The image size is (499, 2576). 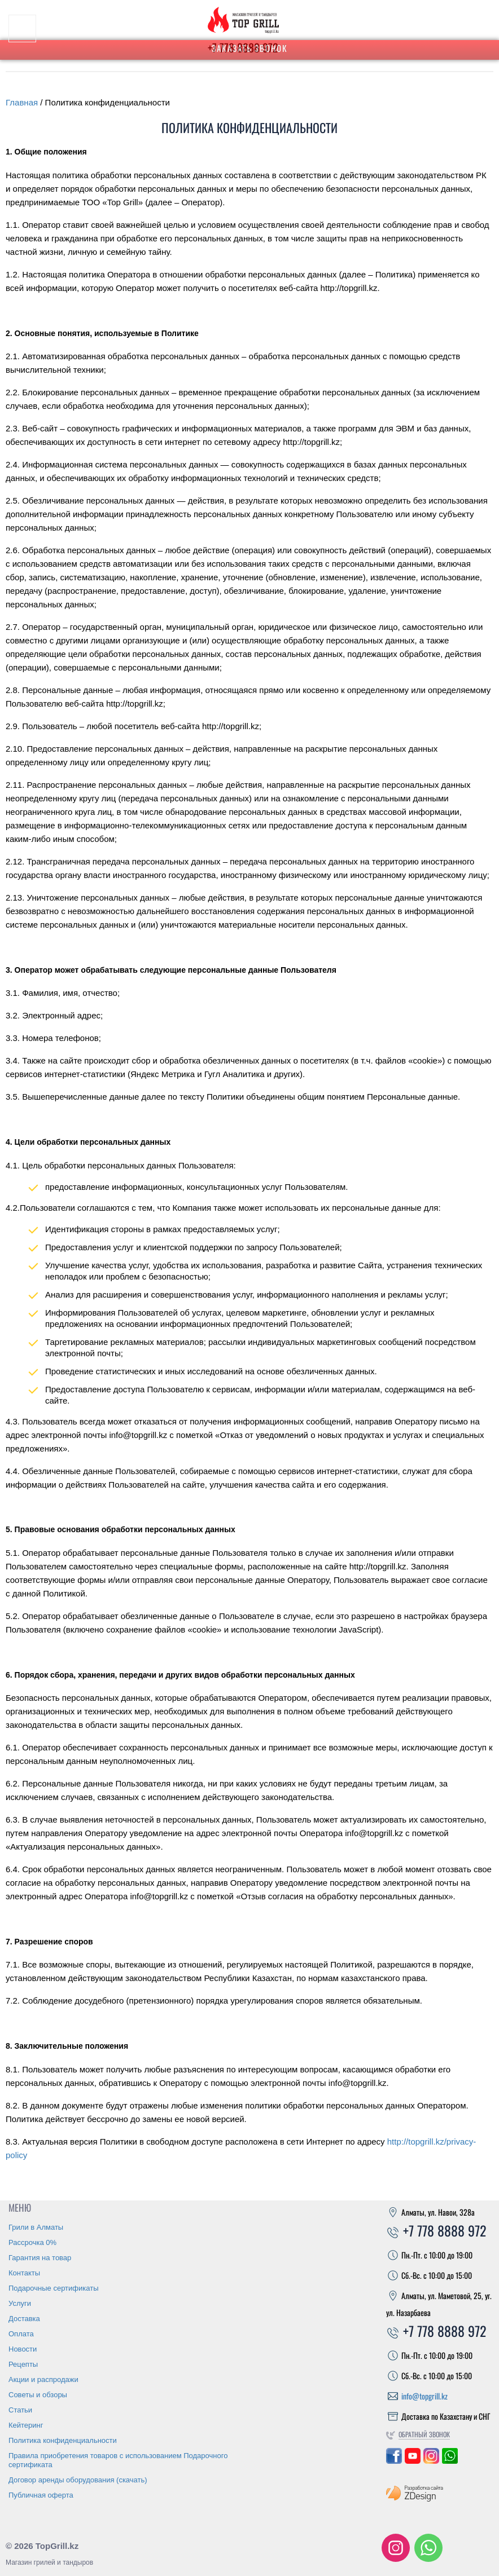 What do you see at coordinates (24, 2318) in the screenshot?
I see `Доставка` at bounding box center [24, 2318].